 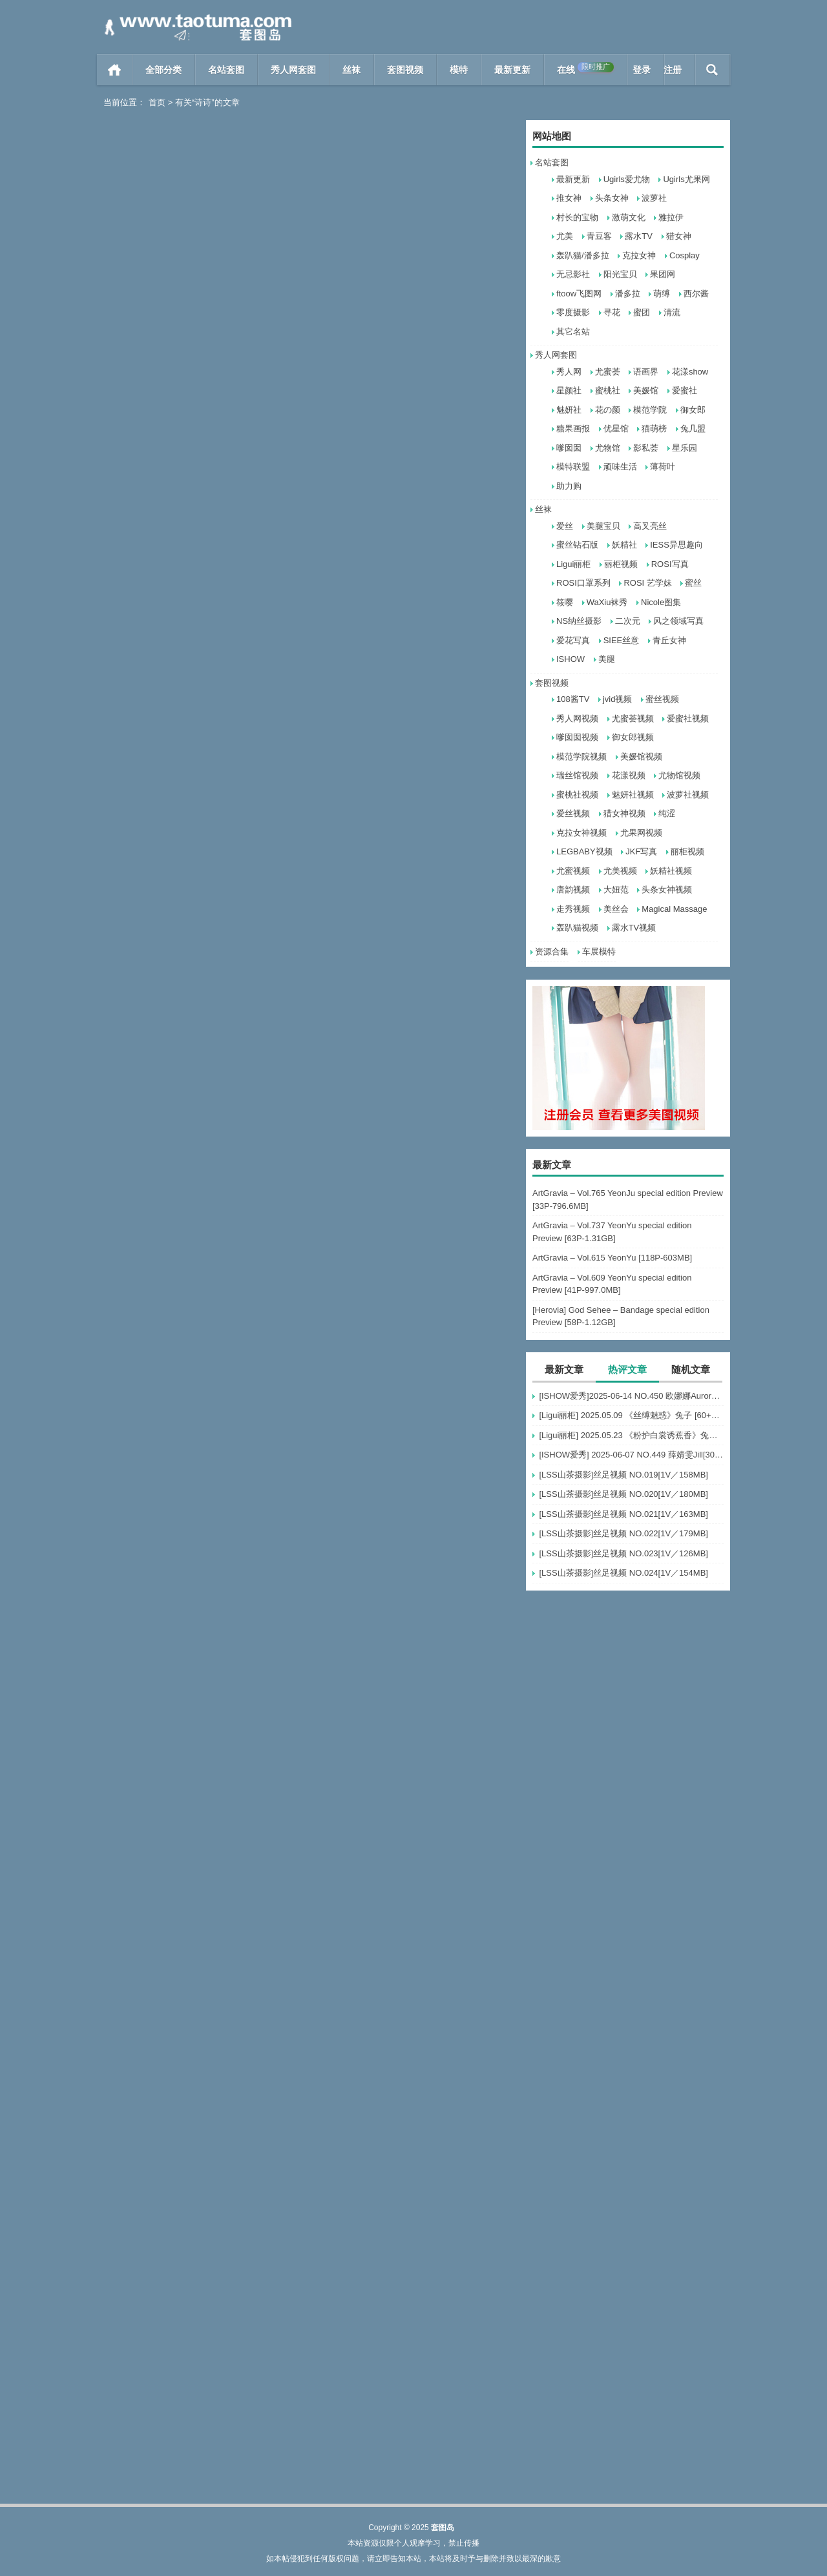 I want to click on 花漾视频, so click(x=628, y=775).